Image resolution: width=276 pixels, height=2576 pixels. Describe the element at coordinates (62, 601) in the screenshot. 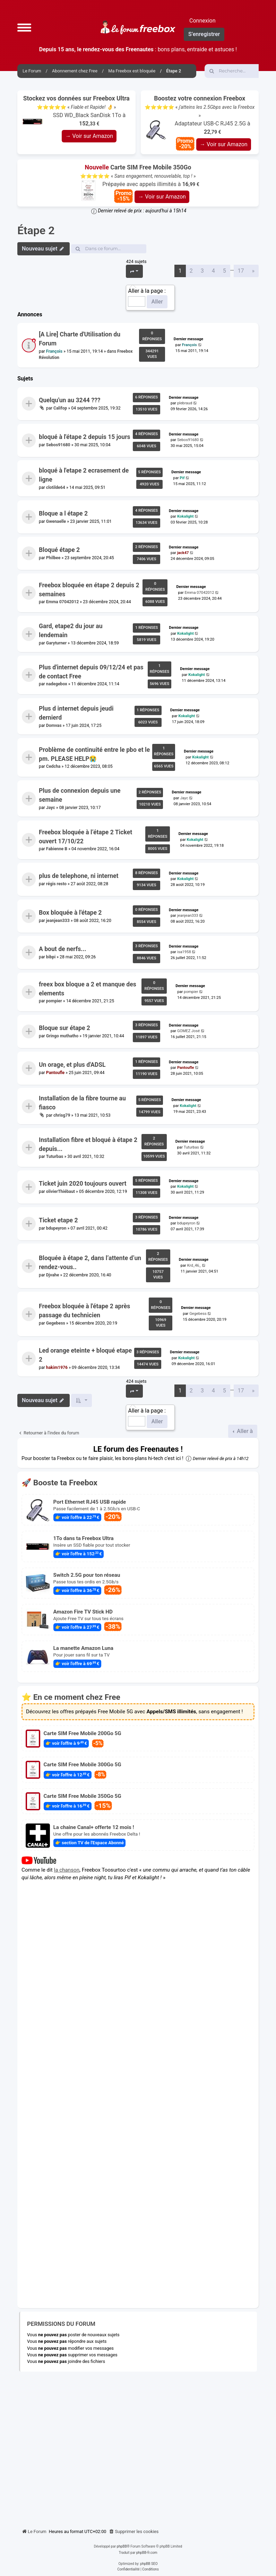

I see `Emma 07042012` at that location.